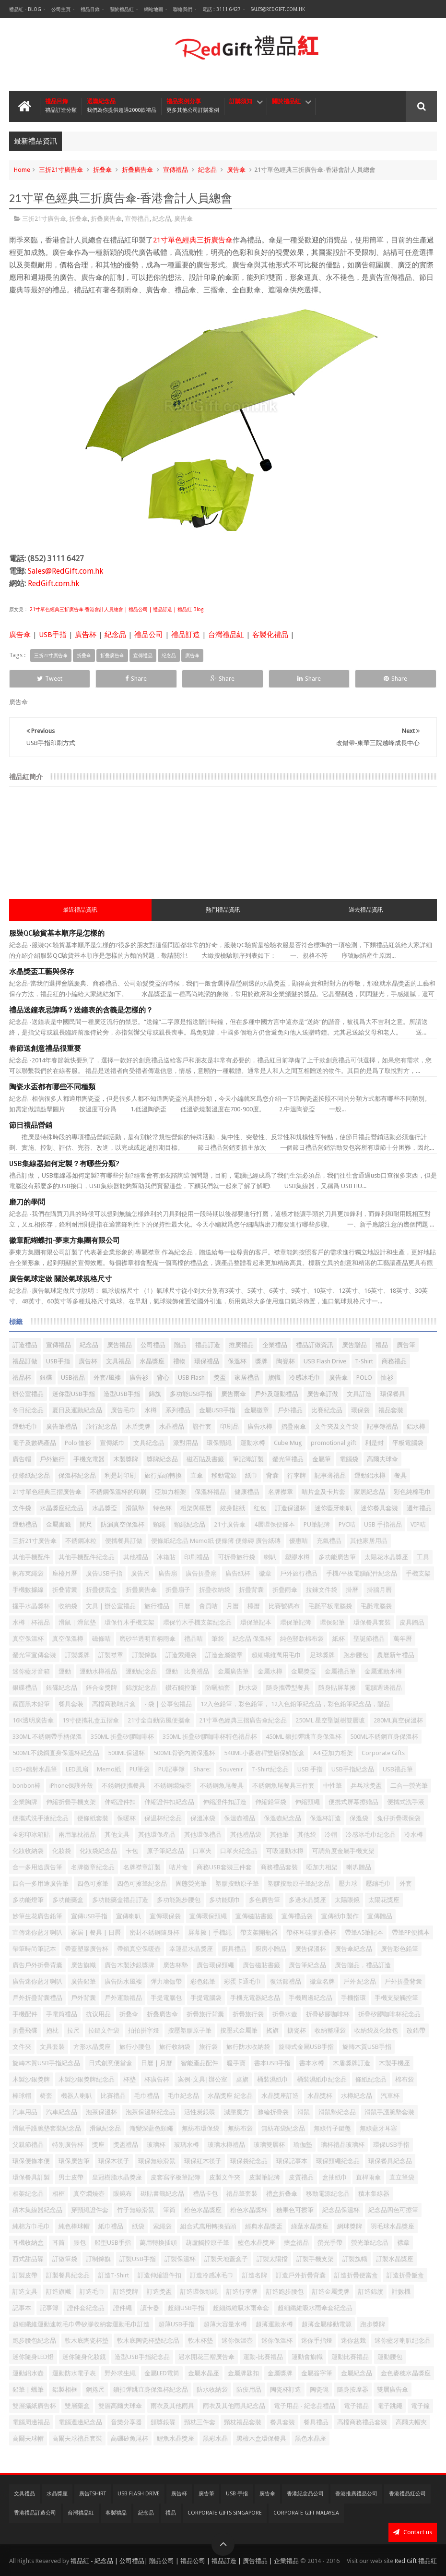  I want to click on 水晶獎座, so click(152, 1361).